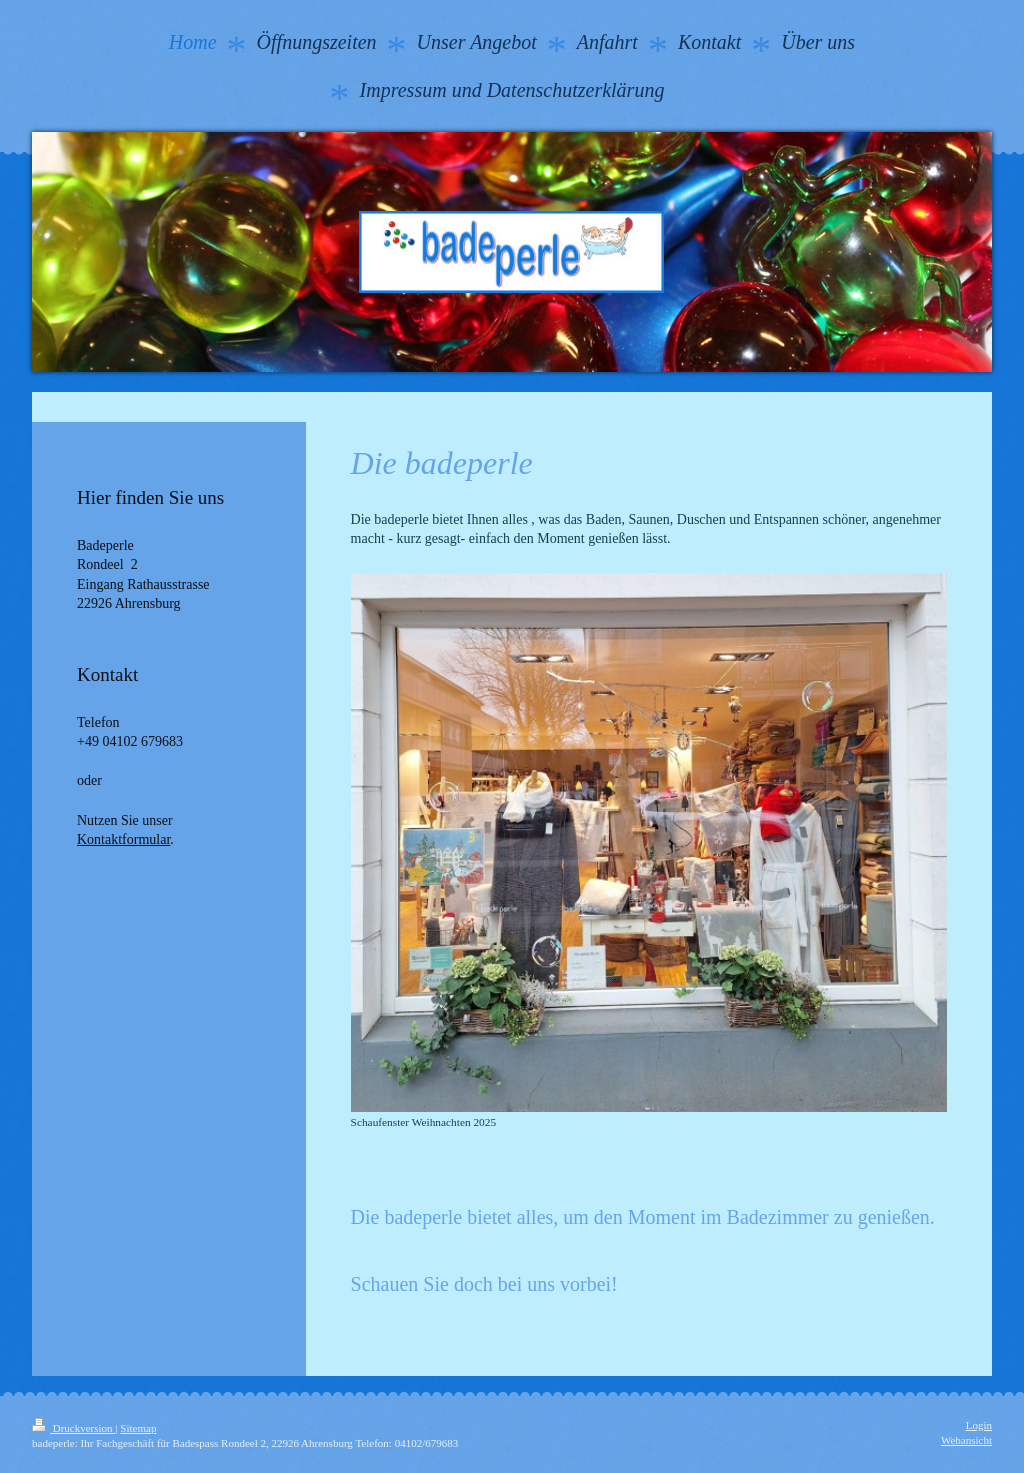  Describe the element at coordinates (73, 1428) in the screenshot. I see `Druckversion` at that location.